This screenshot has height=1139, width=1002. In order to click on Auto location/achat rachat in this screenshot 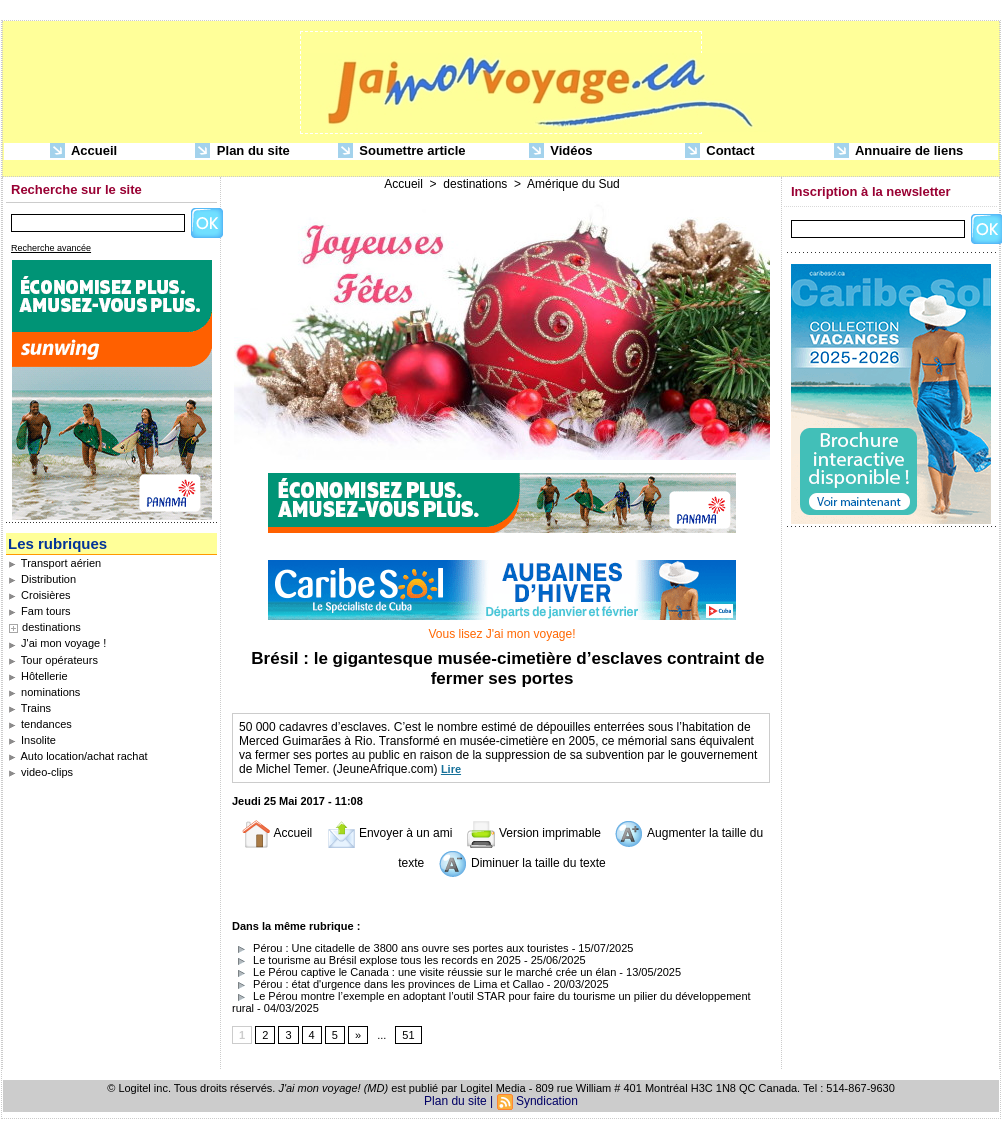, I will do `click(78, 756)`.